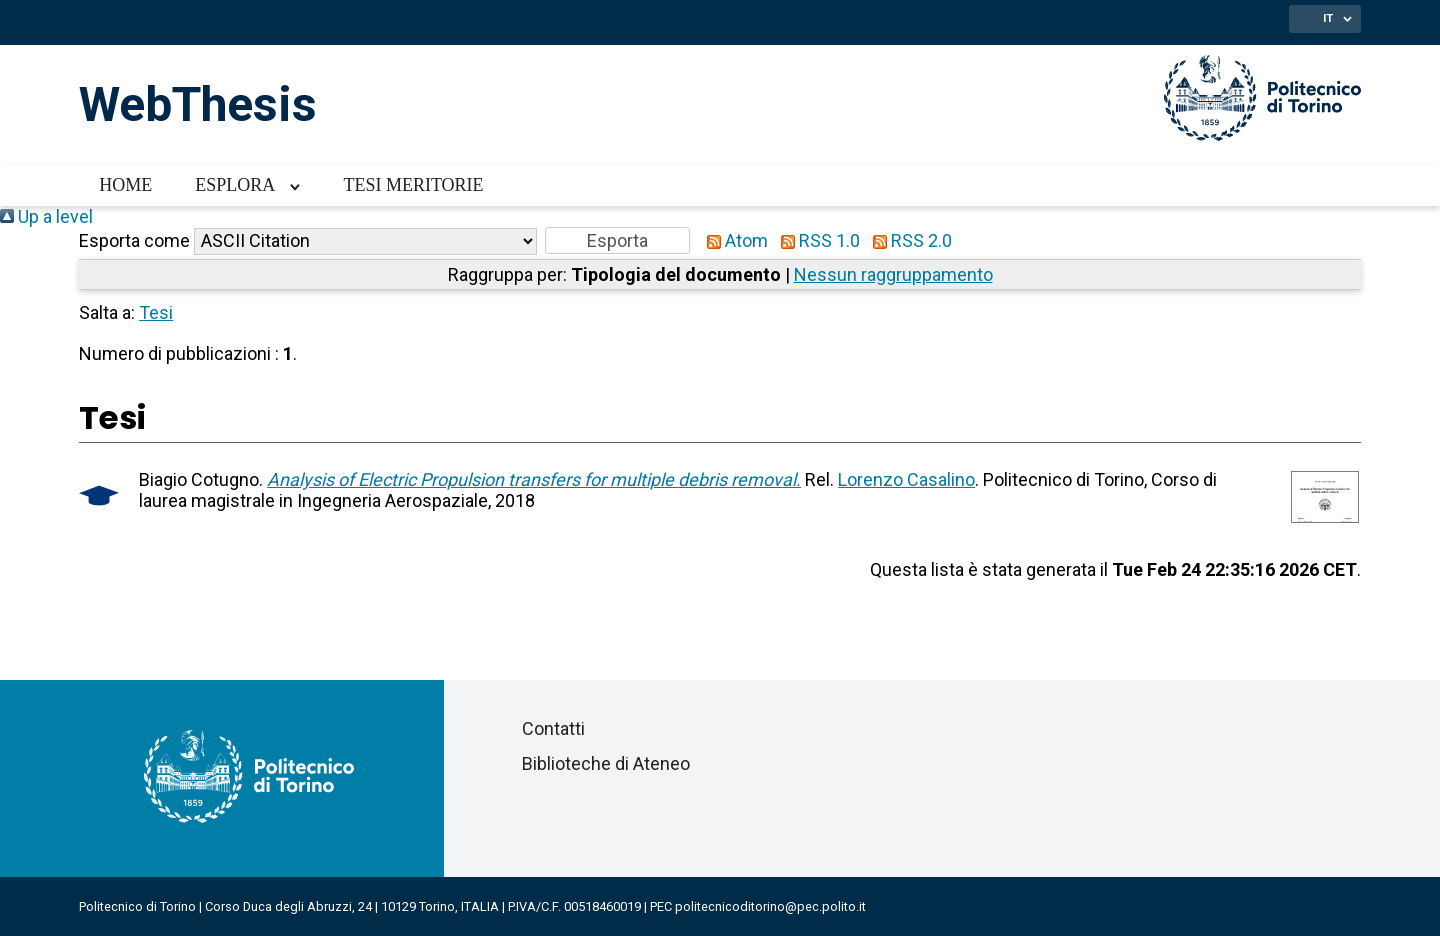  What do you see at coordinates (733, 240) in the screenshot?
I see `Atom` at bounding box center [733, 240].